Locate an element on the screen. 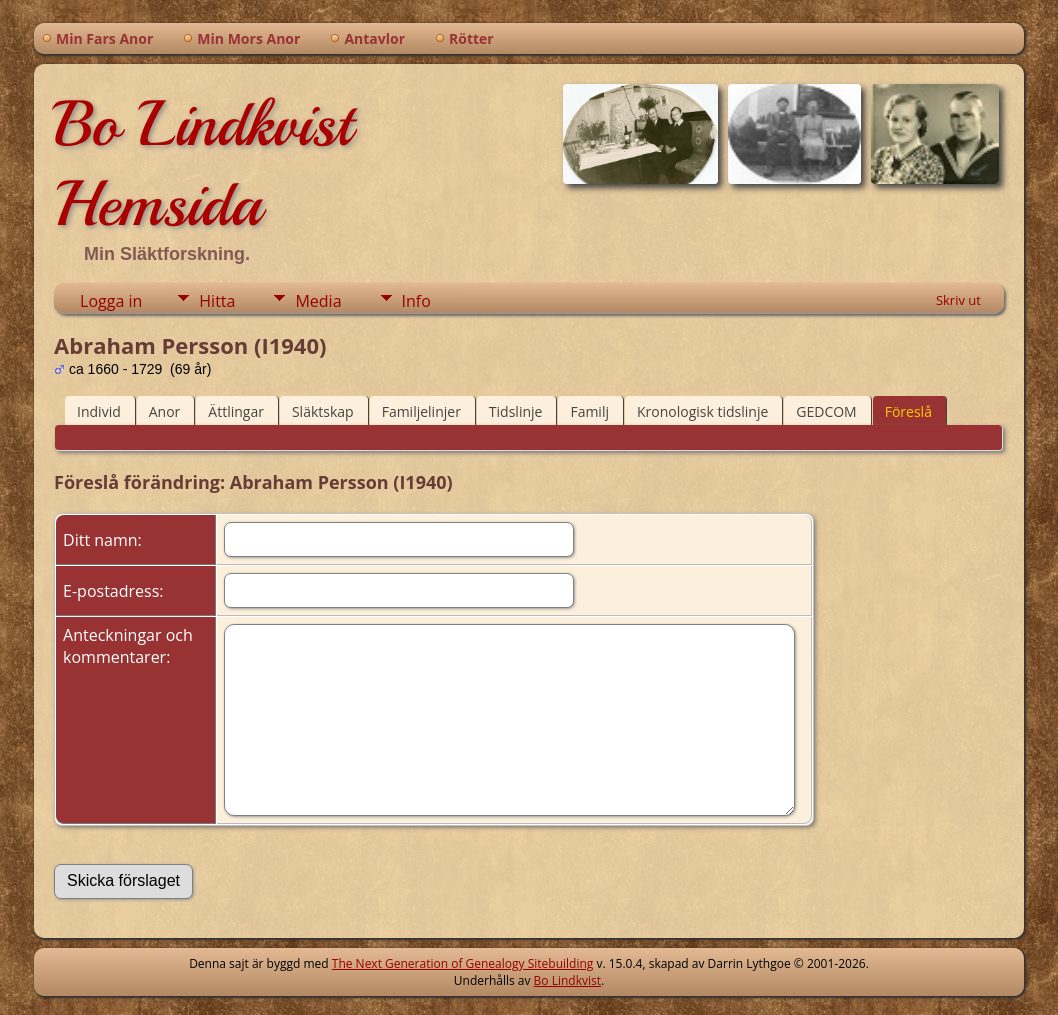 The height and width of the screenshot is (1015, 1058). Skriv ut is located at coordinates (958, 300).